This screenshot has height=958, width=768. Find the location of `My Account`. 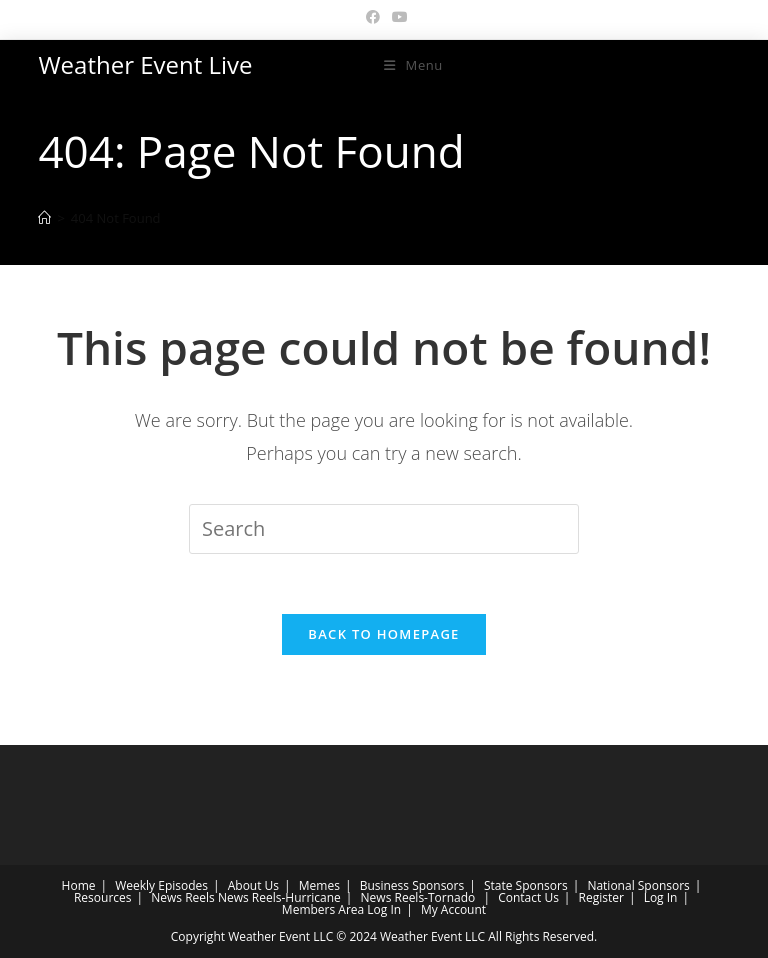

My Account is located at coordinates (453, 909).